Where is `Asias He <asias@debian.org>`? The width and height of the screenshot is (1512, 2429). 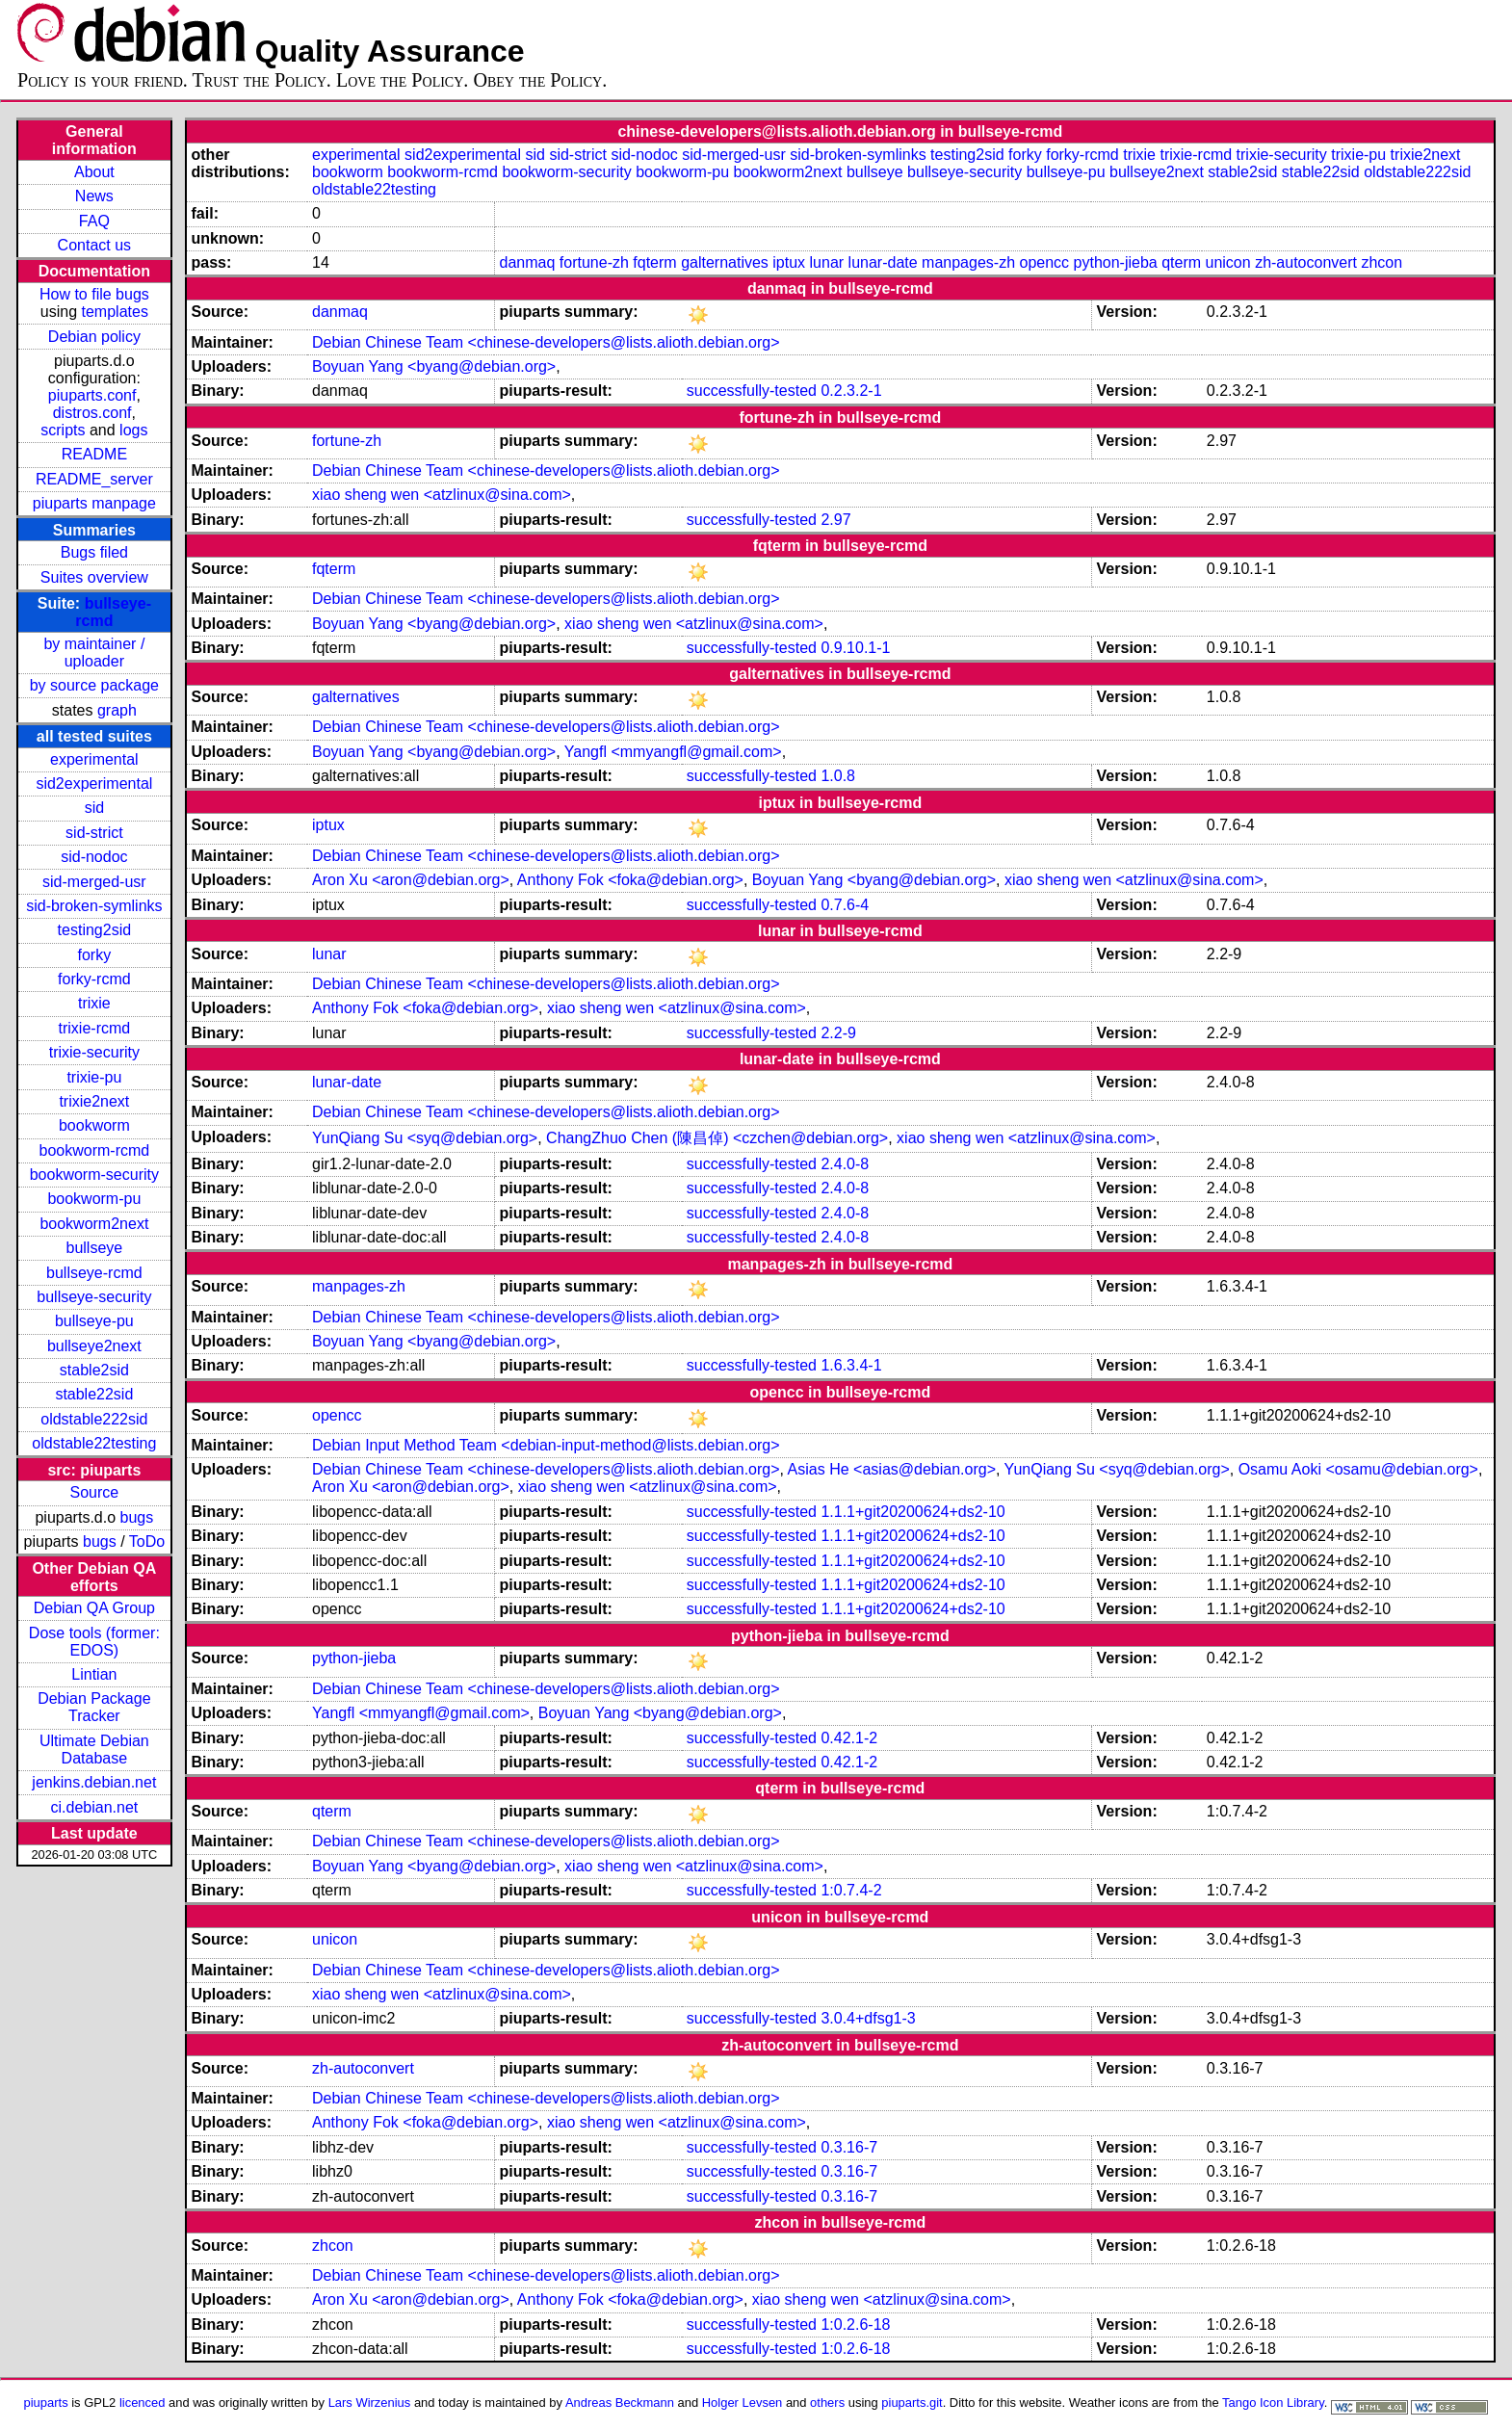 Asias He <asias@debian.org> is located at coordinates (892, 1469).